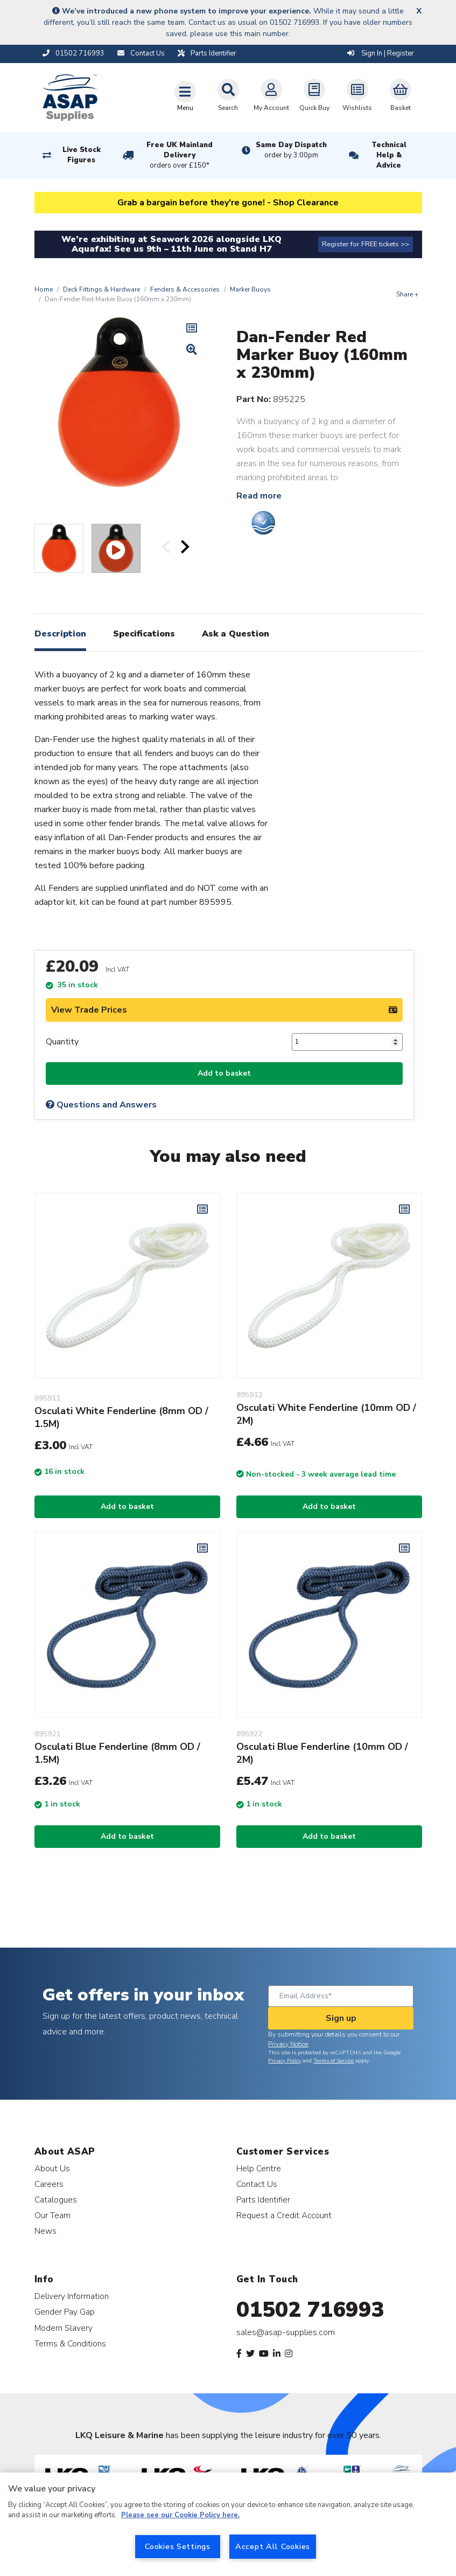 Image resolution: width=456 pixels, height=2576 pixels. What do you see at coordinates (81, 155) in the screenshot?
I see `Live Stock Figures` at bounding box center [81, 155].